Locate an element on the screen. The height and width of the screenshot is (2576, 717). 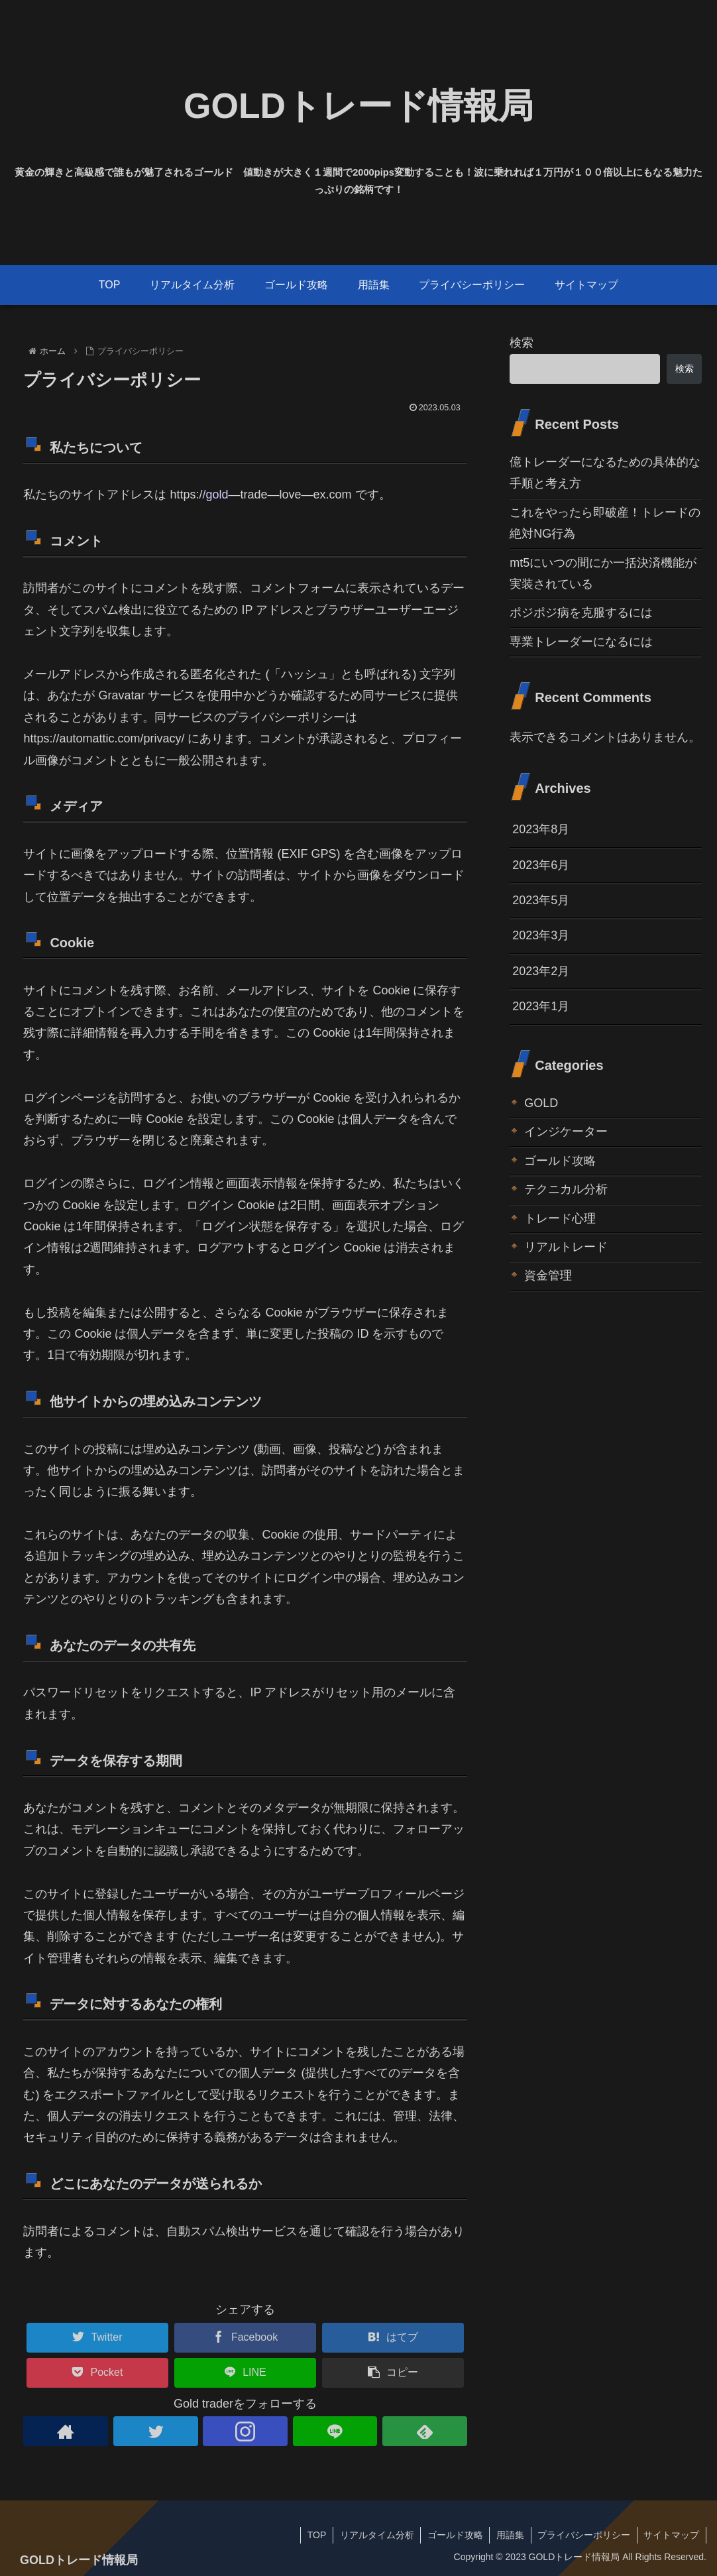
[LINE@をフォロー] is located at coordinates (335, 2431).